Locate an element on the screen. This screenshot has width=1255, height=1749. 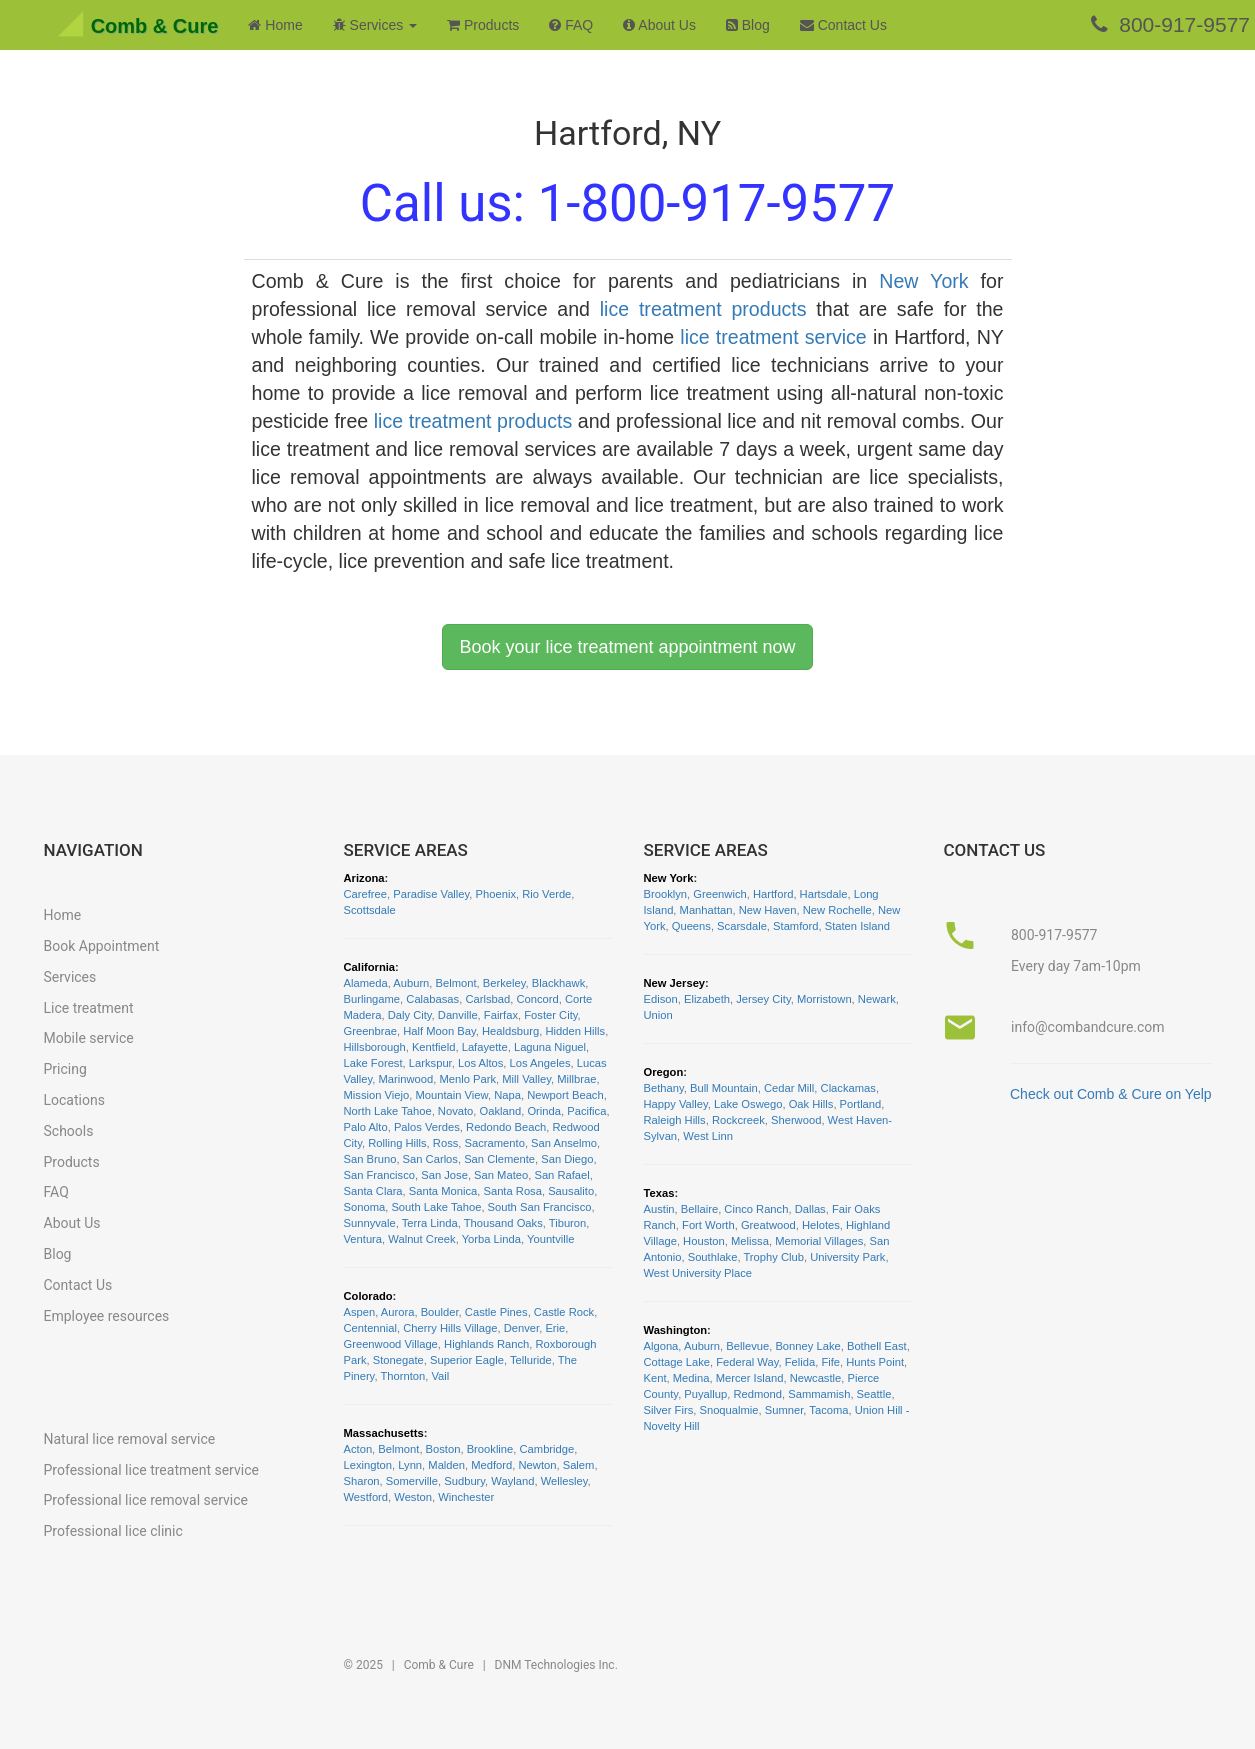
Santa Monica is located at coordinates (443, 1191).